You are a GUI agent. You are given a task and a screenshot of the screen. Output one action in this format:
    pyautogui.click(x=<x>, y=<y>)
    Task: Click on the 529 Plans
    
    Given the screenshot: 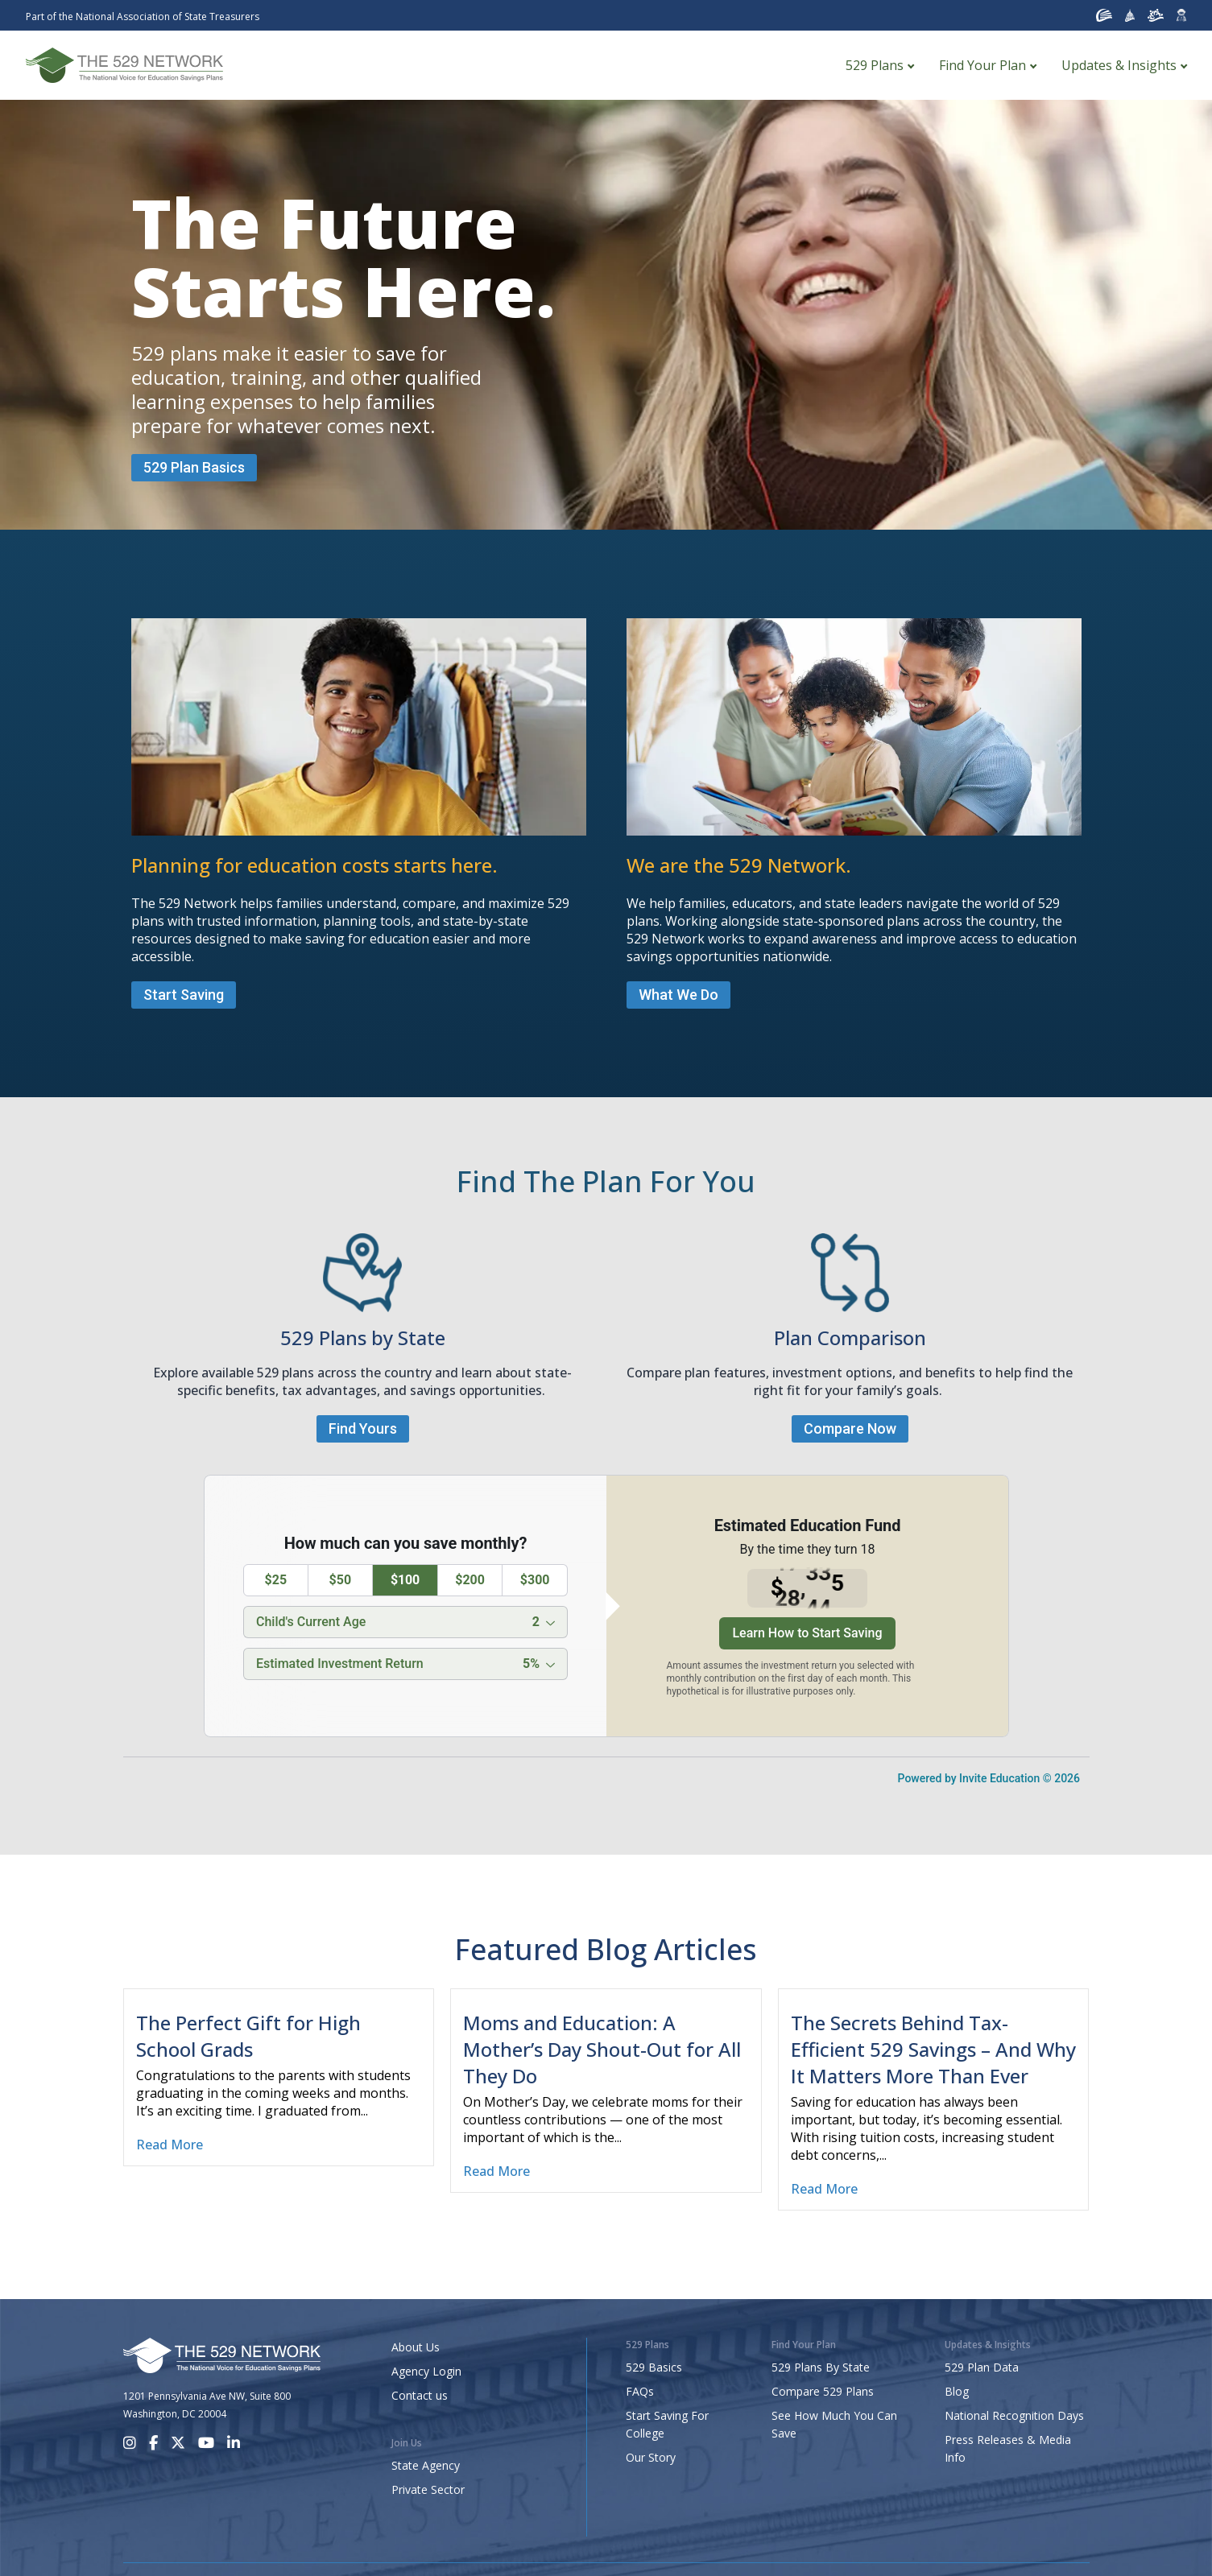 What is the action you would take?
    pyautogui.click(x=875, y=65)
    